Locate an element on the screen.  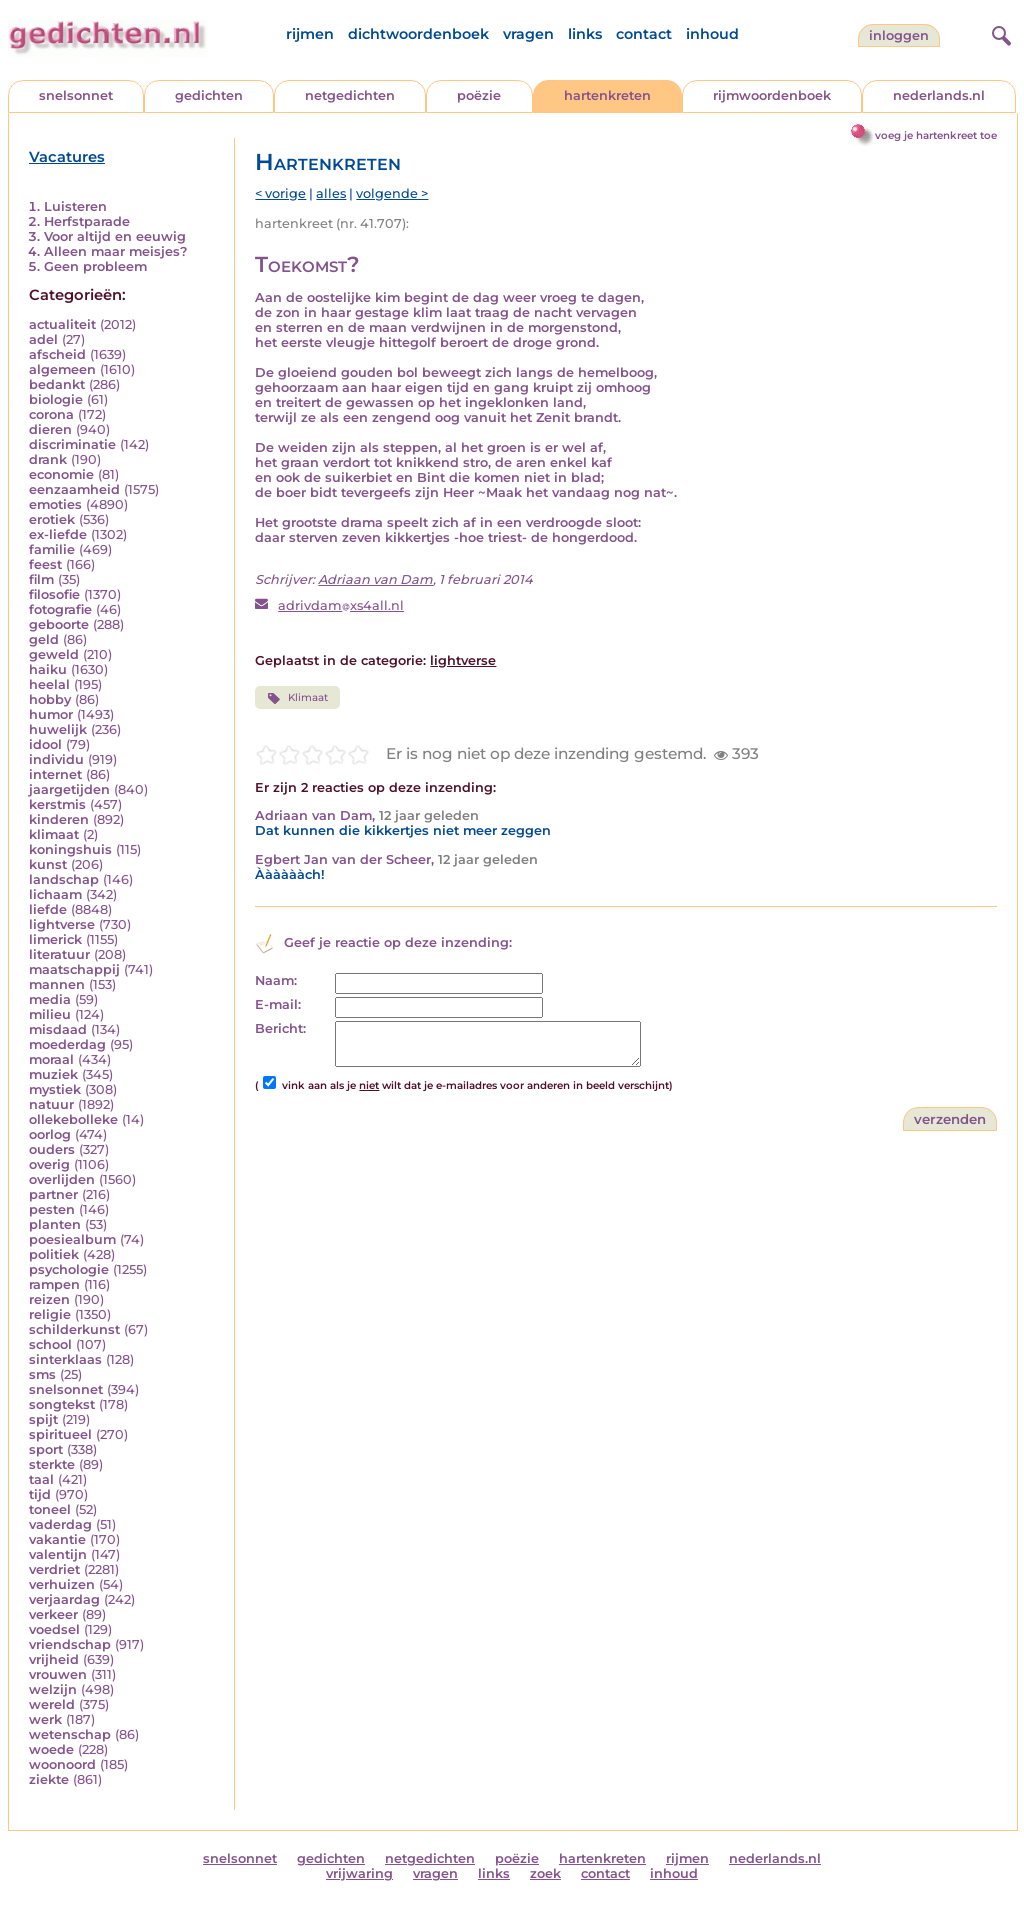
lichaam is located at coordinates (55, 894).